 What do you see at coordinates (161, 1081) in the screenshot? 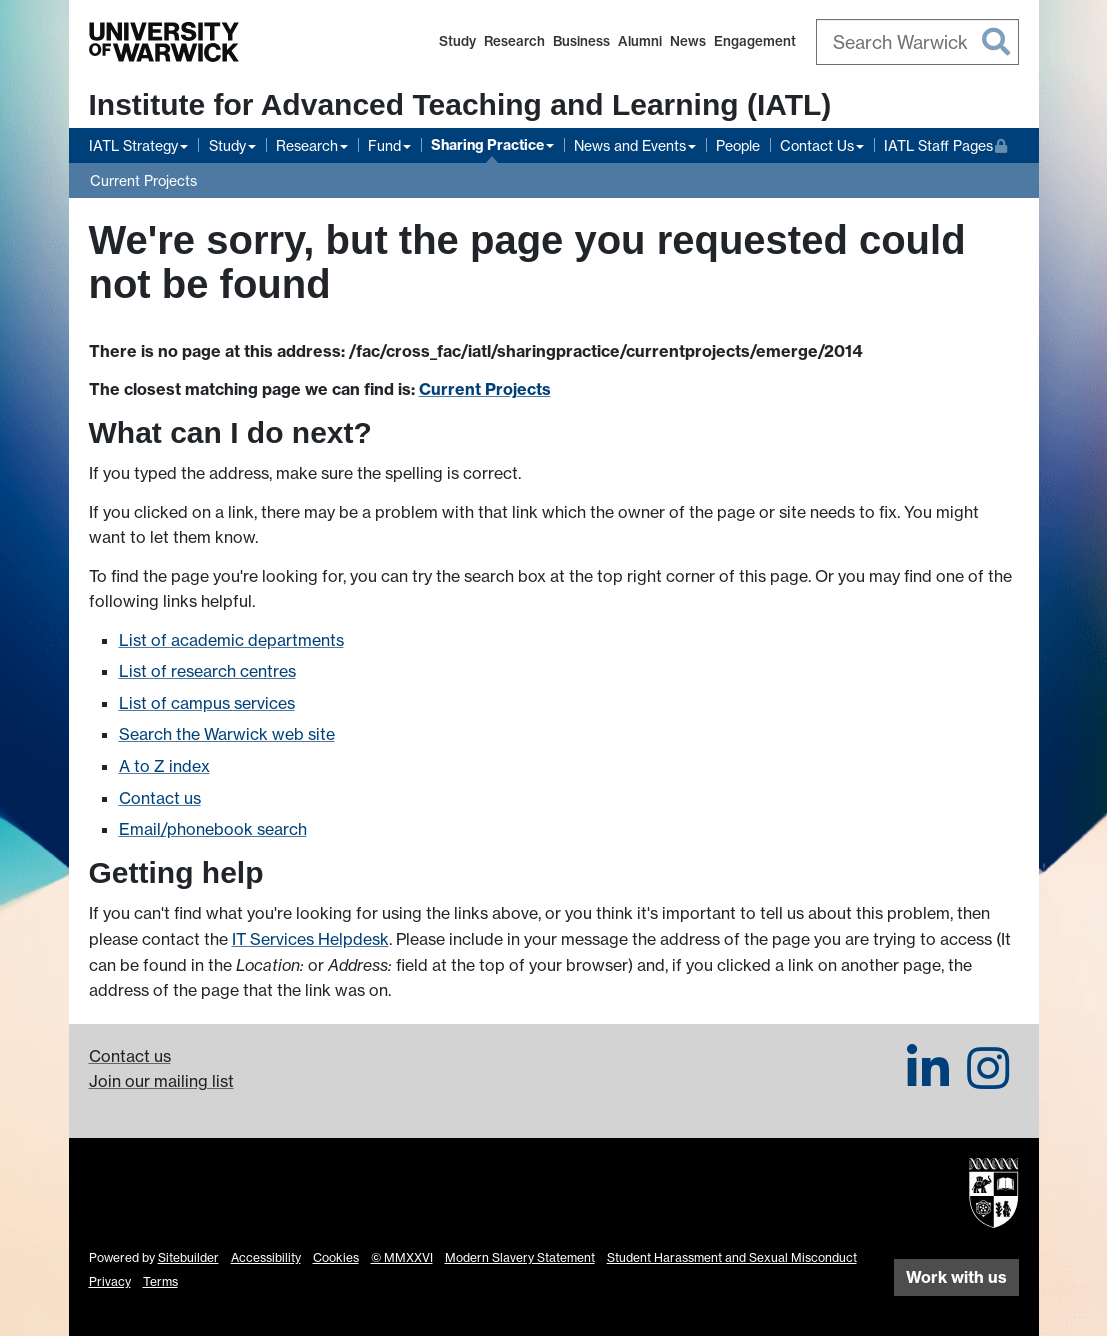
I see `Join our mailing list` at bounding box center [161, 1081].